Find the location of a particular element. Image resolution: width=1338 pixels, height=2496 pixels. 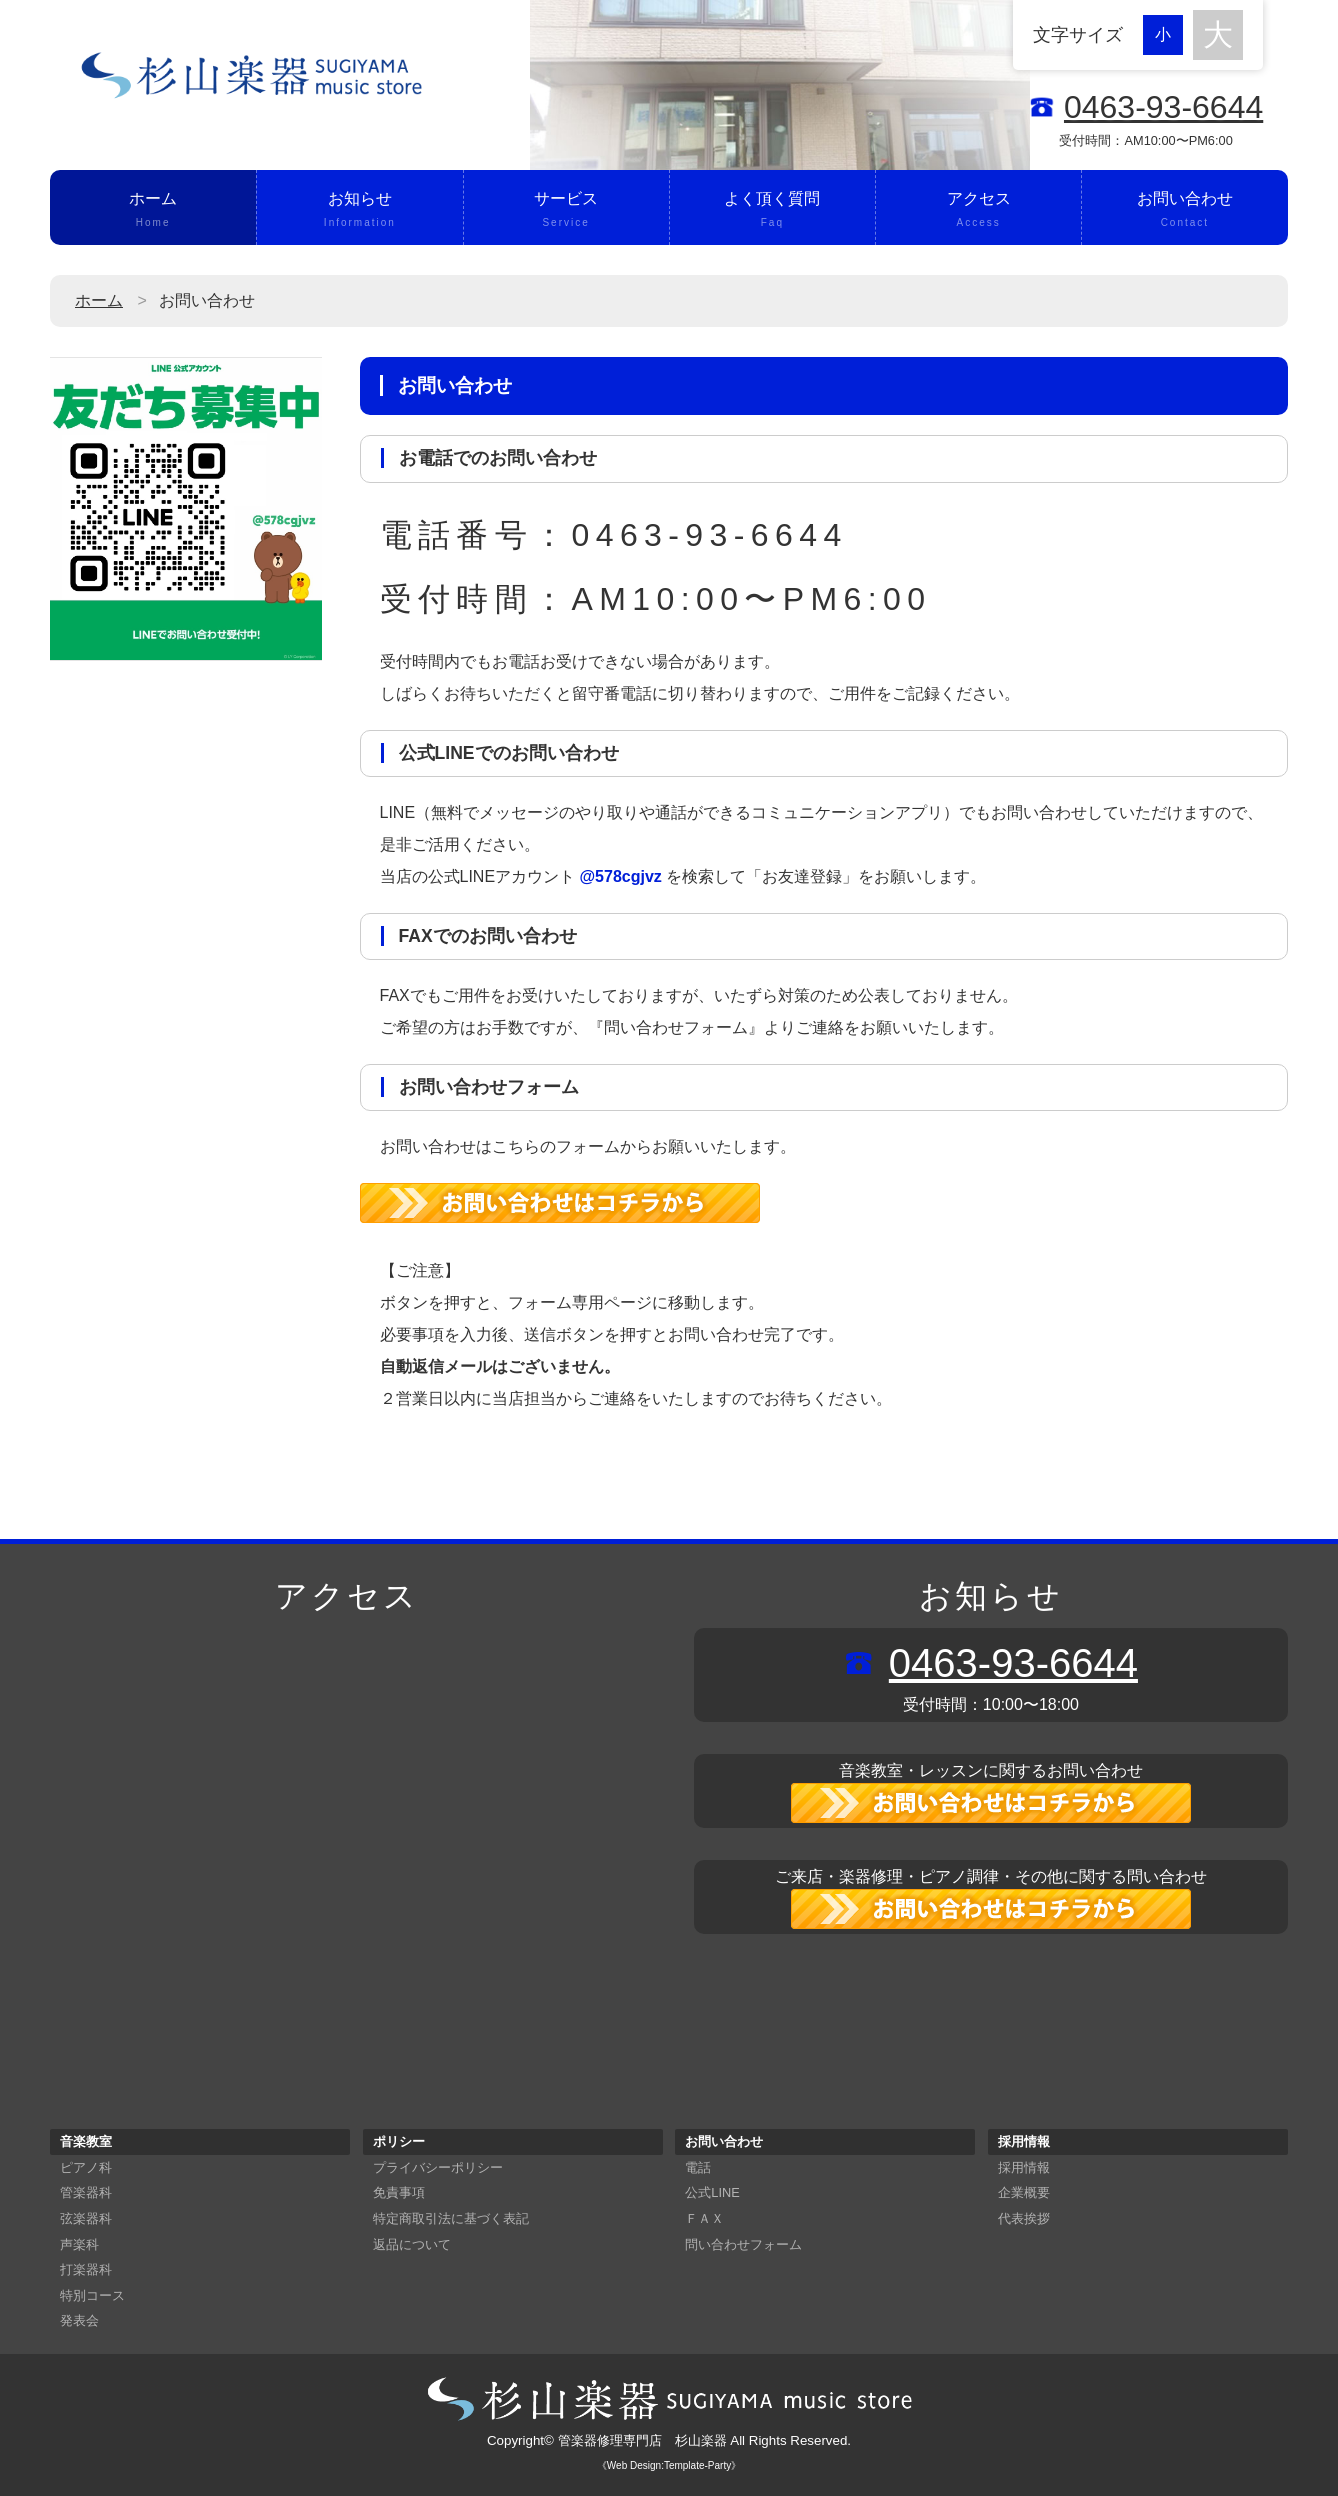

弦楽器科 is located at coordinates (86, 2218).